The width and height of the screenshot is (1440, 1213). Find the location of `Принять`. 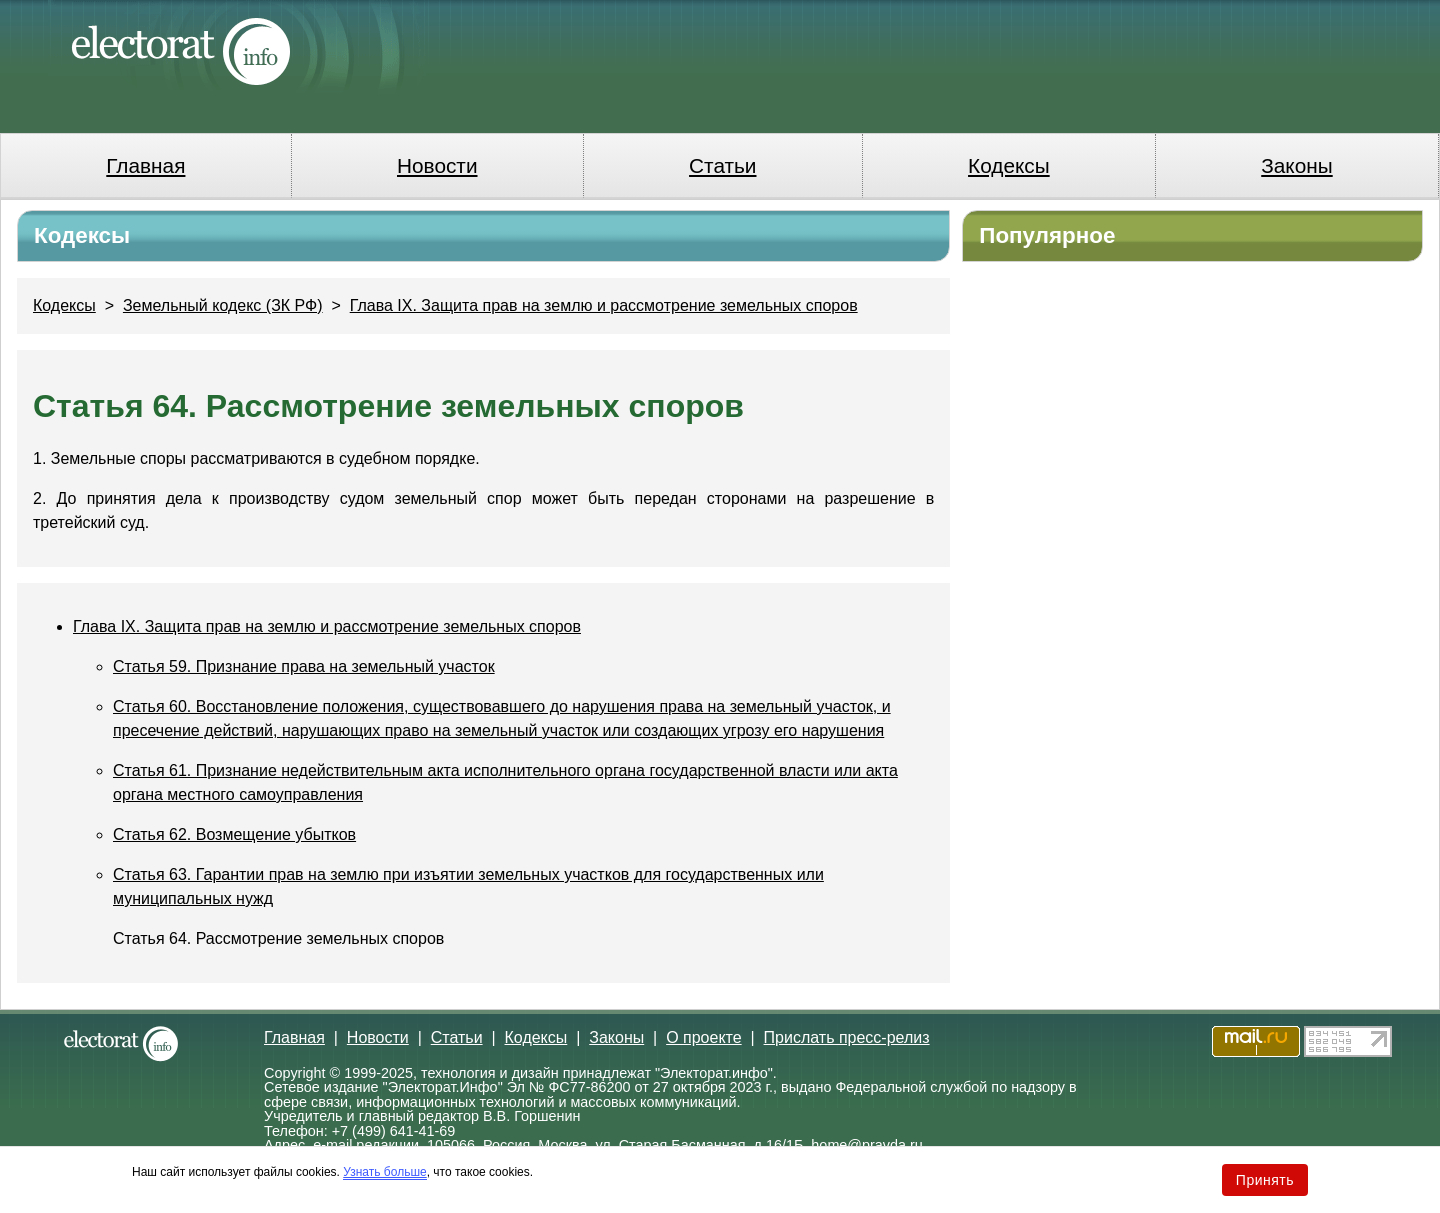

Принять is located at coordinates (1265, 1180).